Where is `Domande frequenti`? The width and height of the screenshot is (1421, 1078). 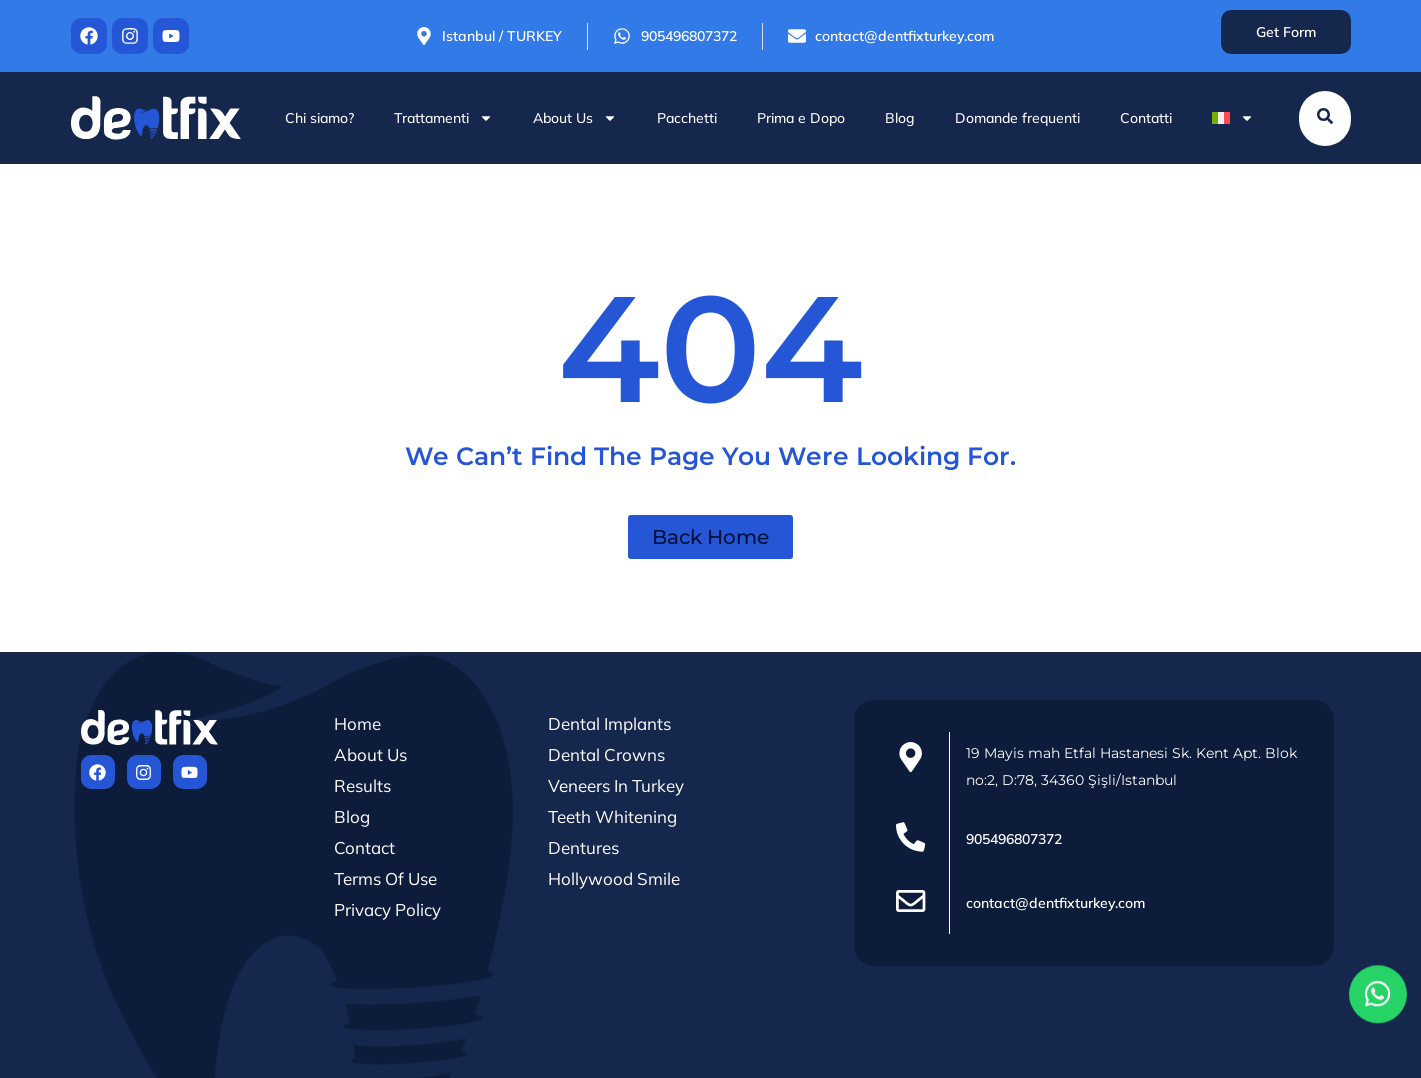
Domande frequenti is located at coordinates (1017, 118).